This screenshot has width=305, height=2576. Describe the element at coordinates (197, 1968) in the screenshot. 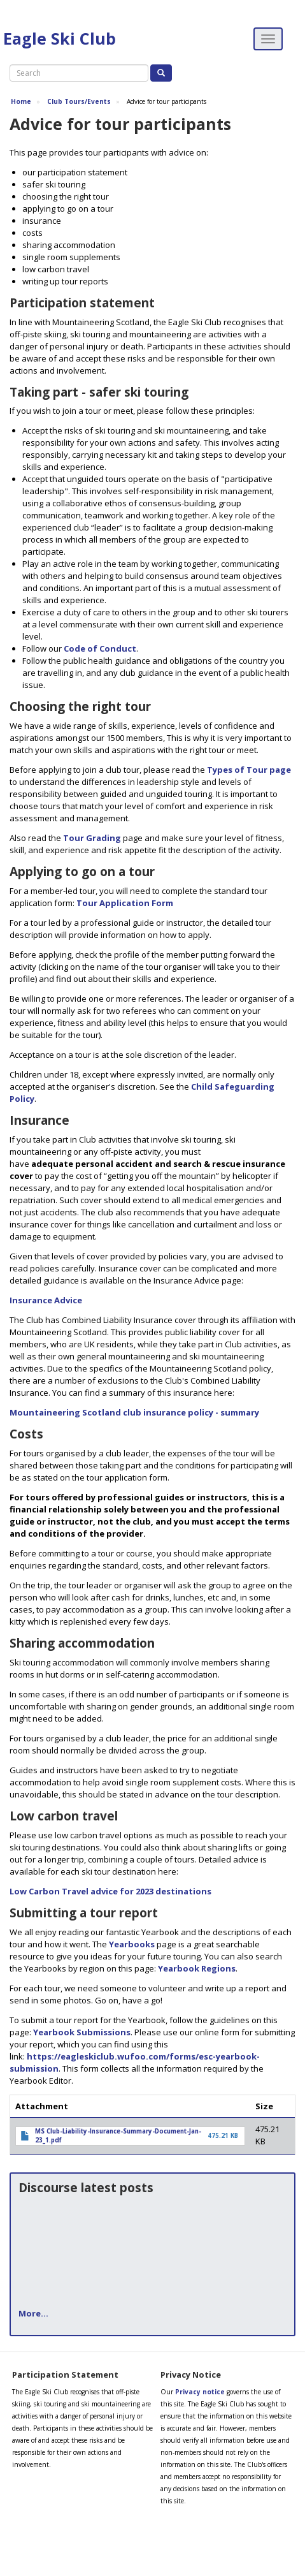

I see `Yearbook Regions` at that location.